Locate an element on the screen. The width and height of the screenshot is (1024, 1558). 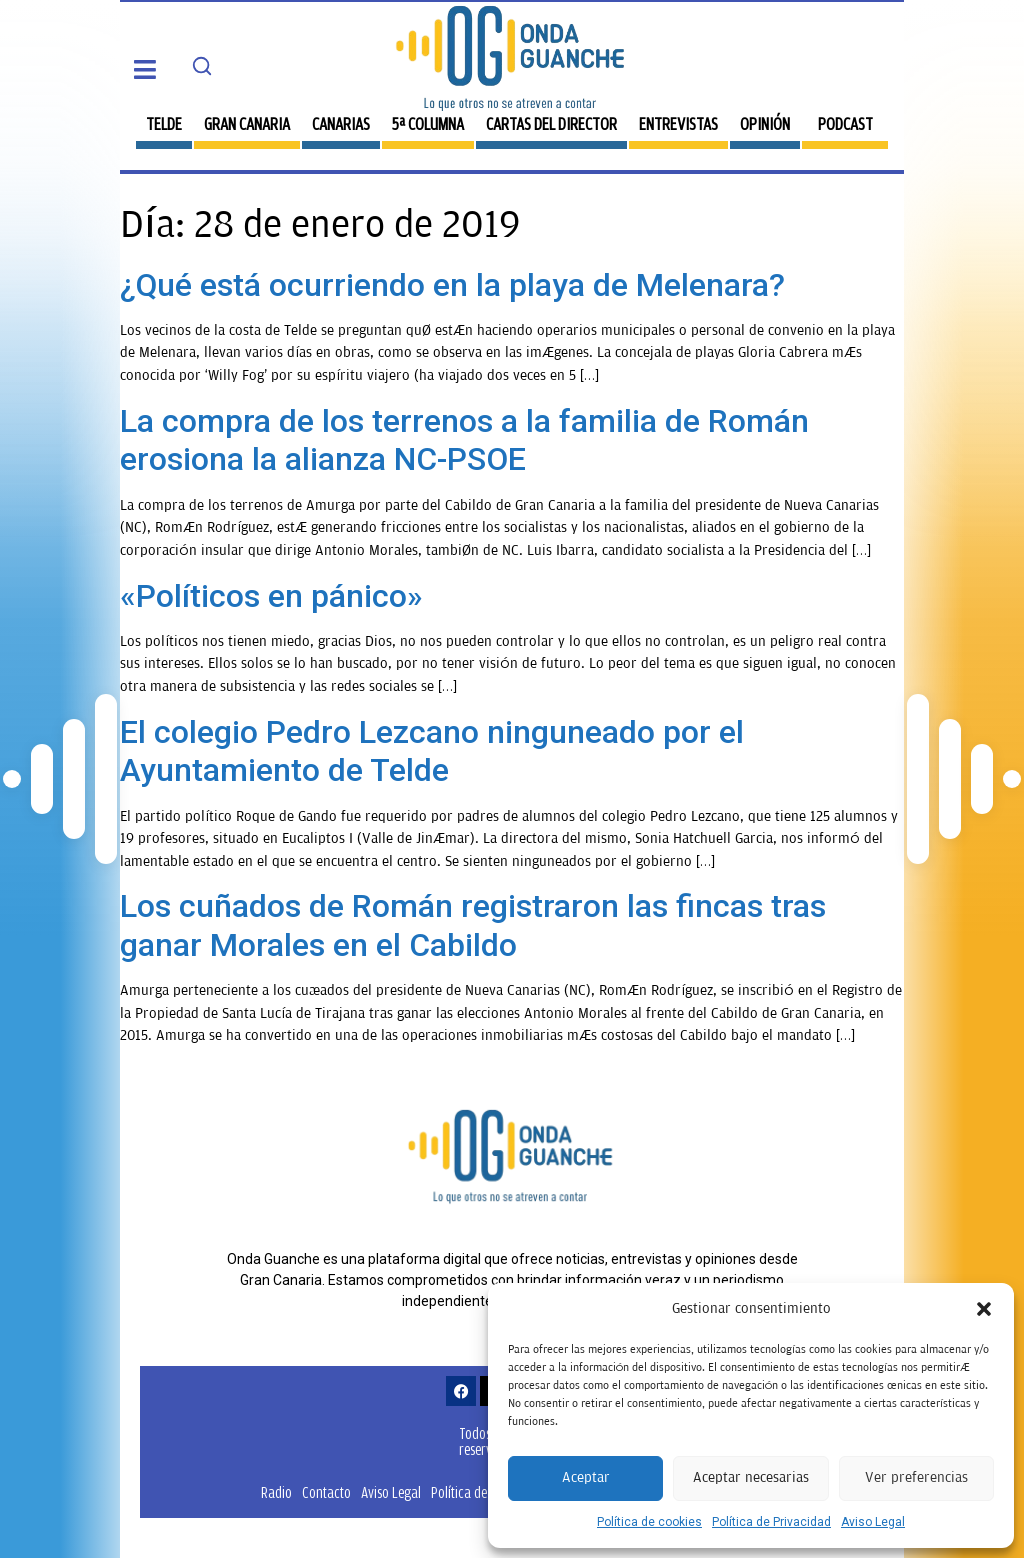
Política de Privacidad is located at coordinates (771, 1522).